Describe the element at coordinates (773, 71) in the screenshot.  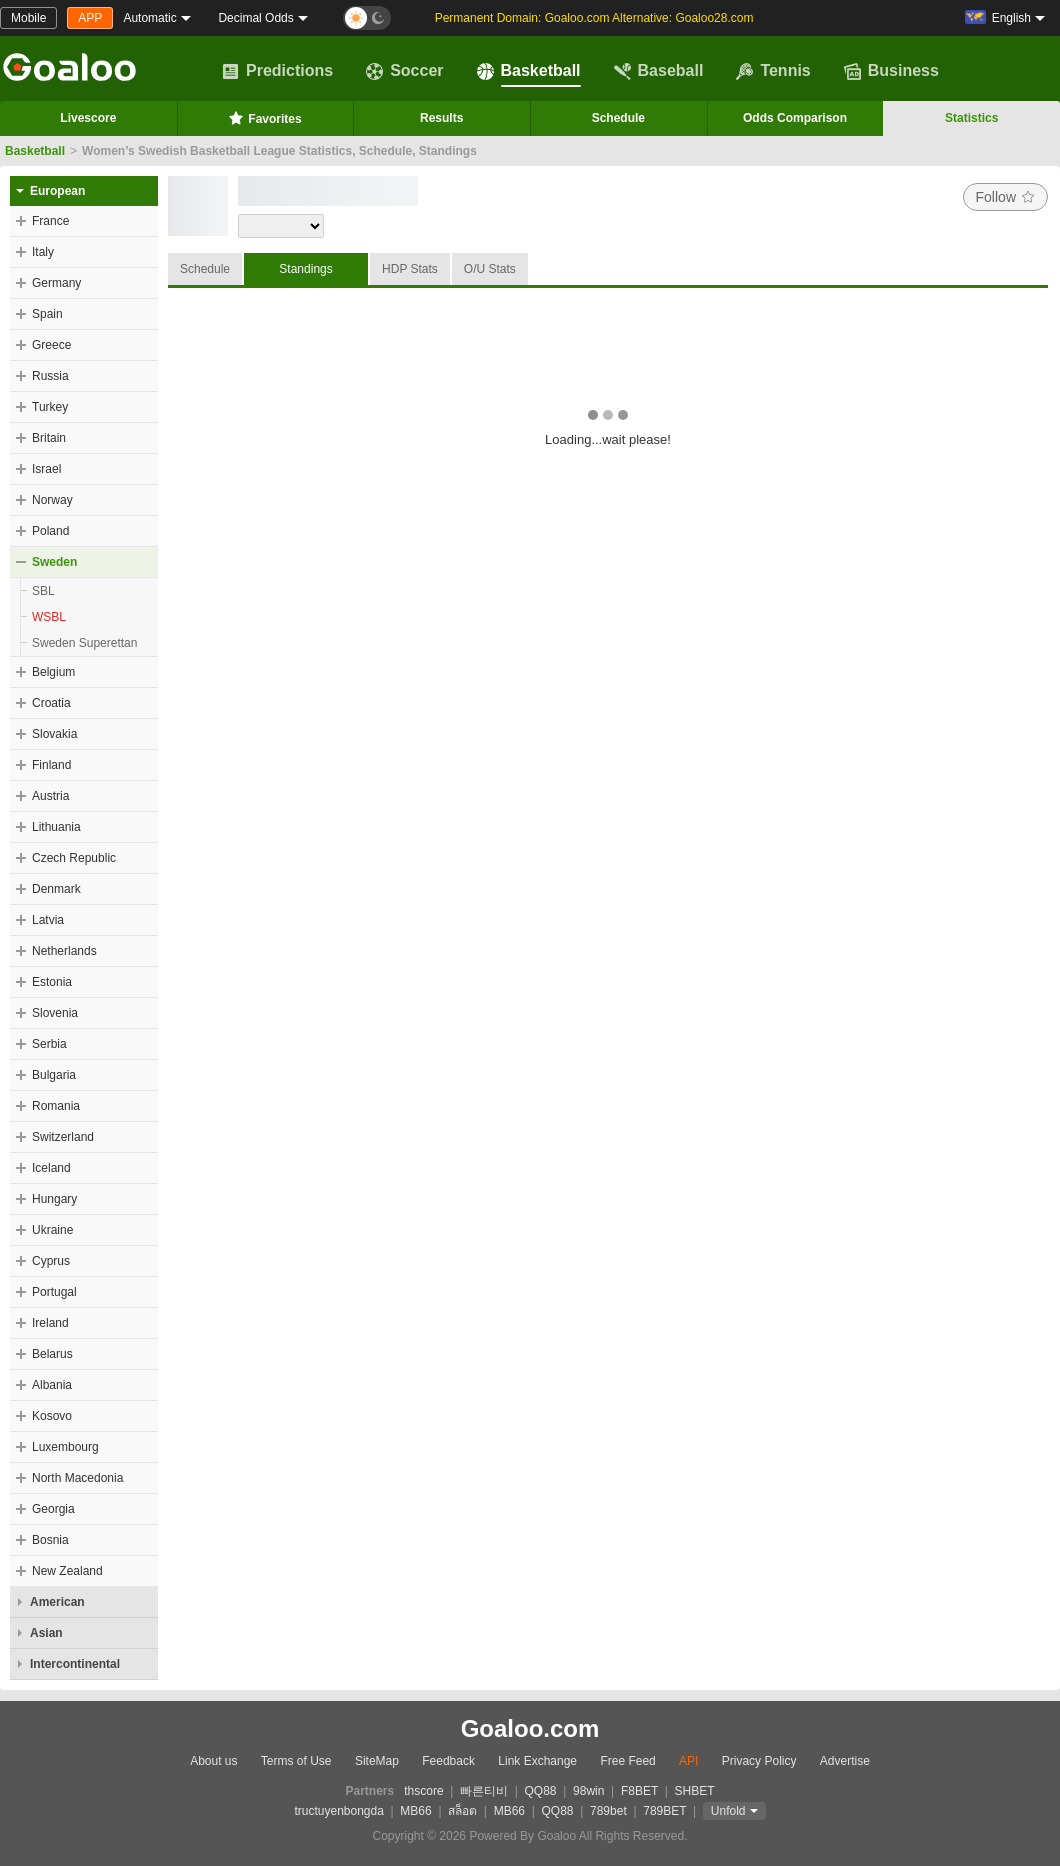
I see `Tennis` at that location.